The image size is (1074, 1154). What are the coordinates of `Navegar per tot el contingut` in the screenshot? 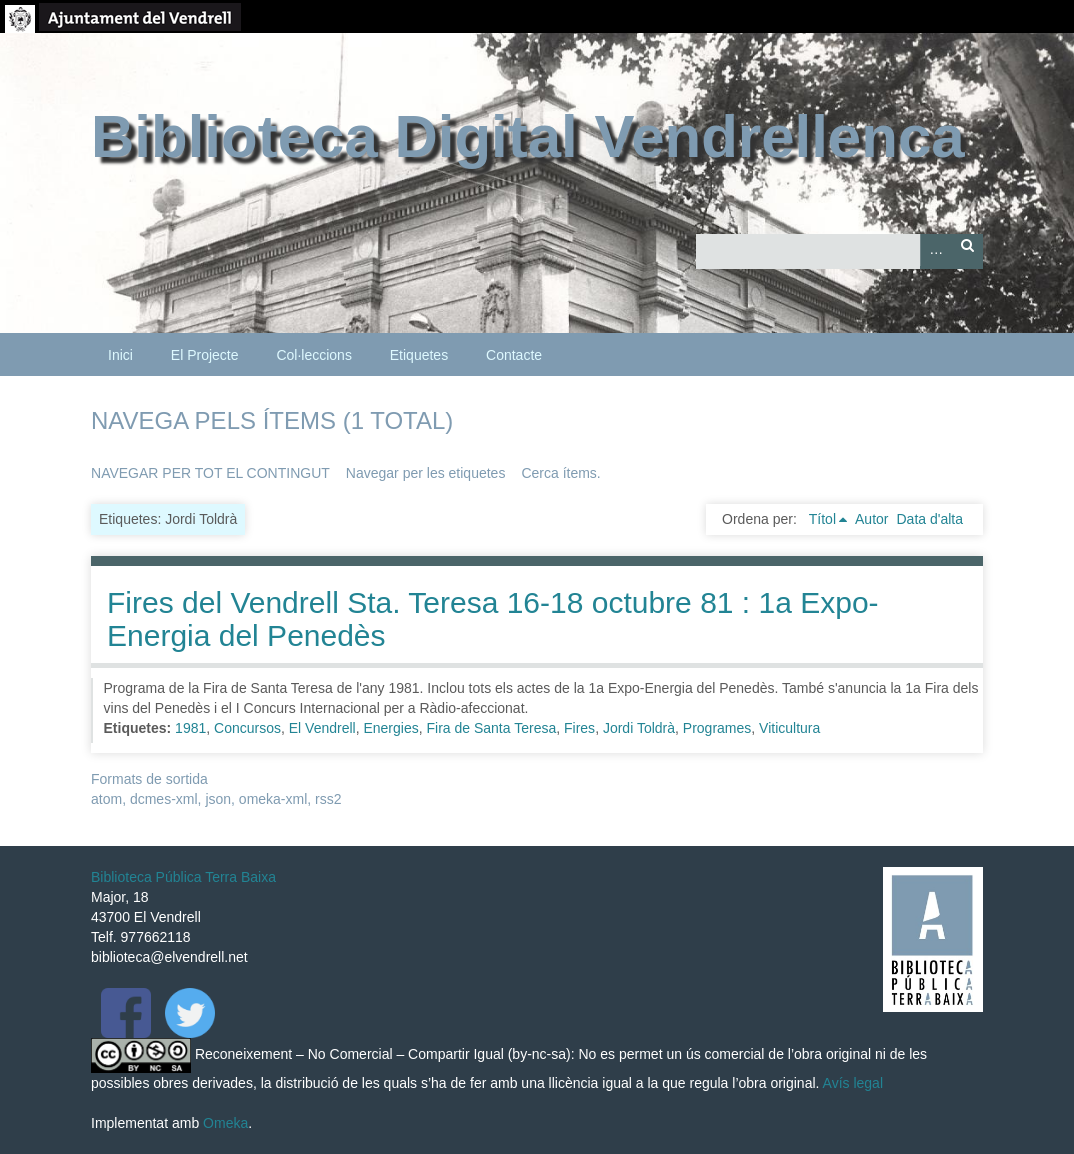 It's located at (210, 473).